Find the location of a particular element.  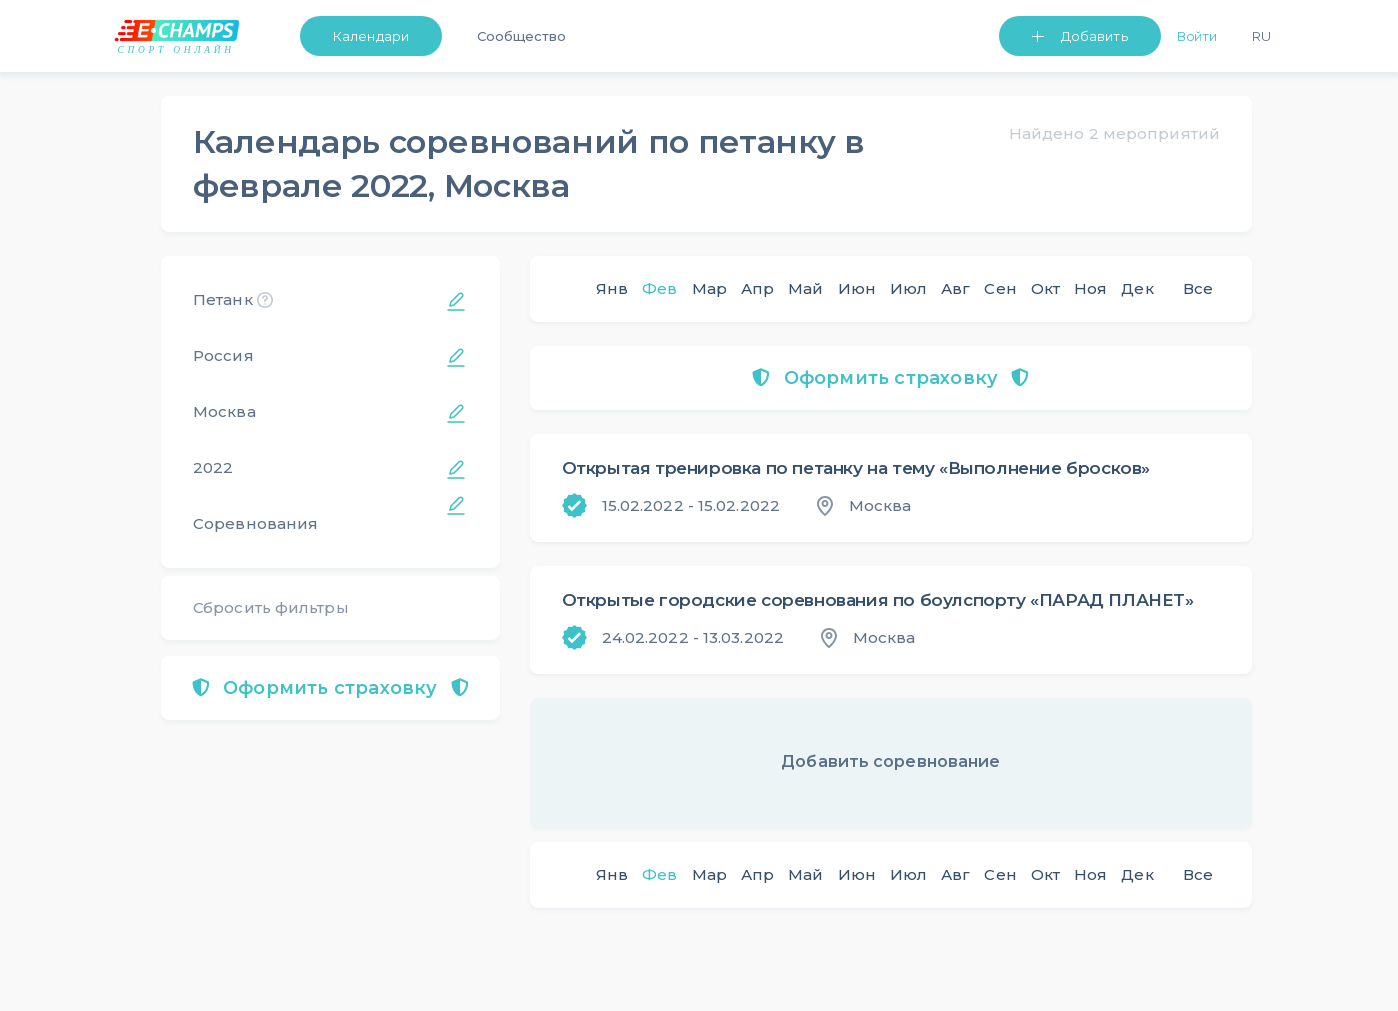

Сообщество is located at coordinates (521, 36).